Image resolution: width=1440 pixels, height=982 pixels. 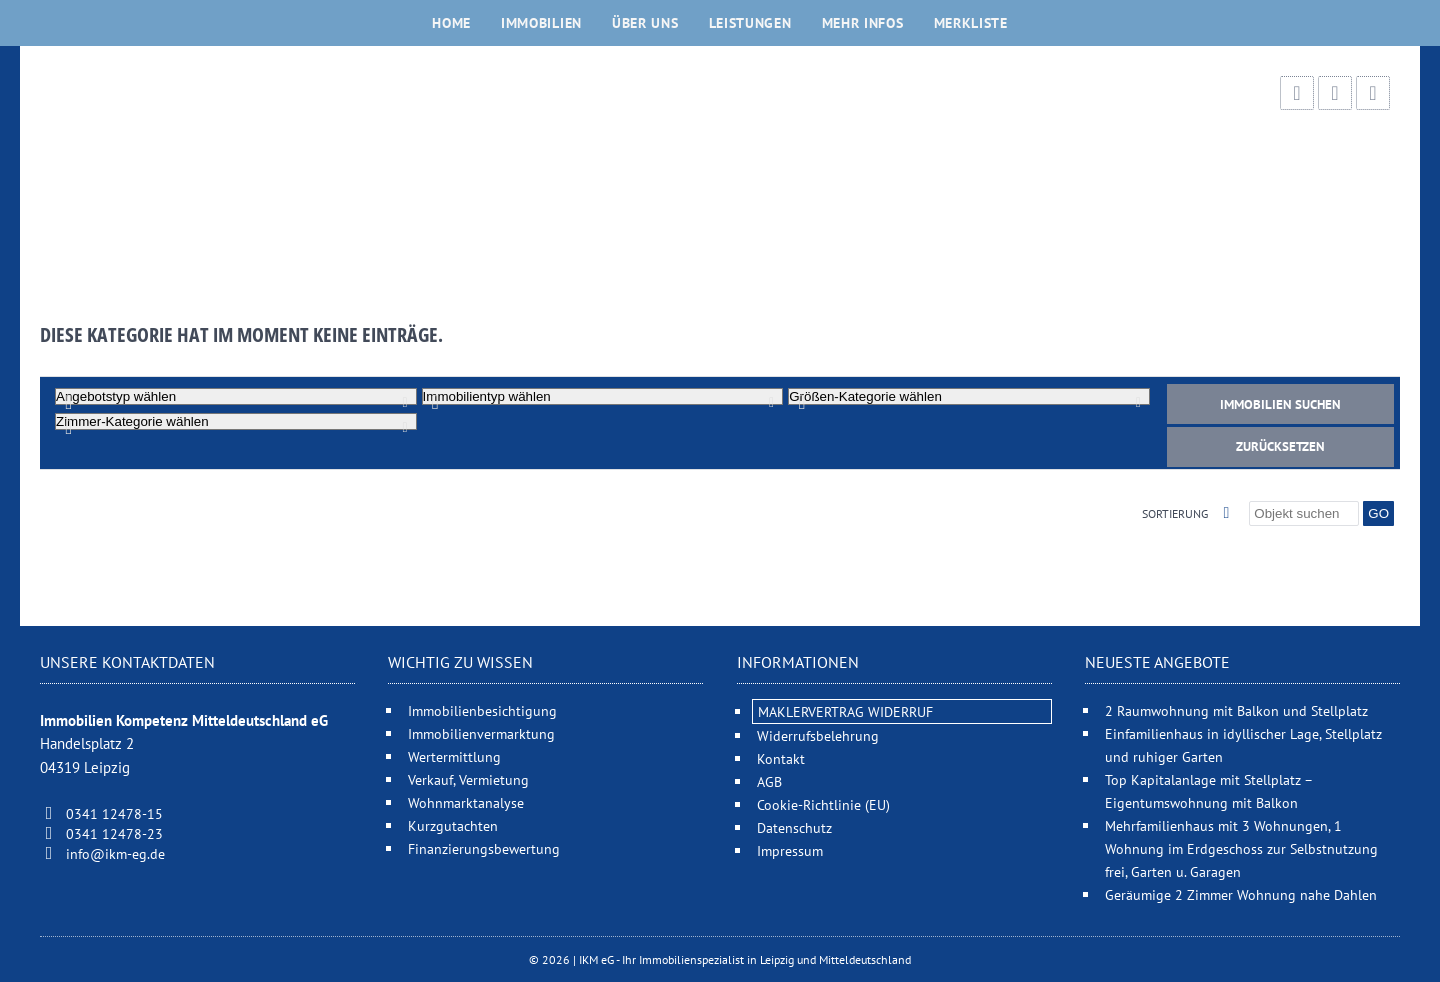 I want to click on MAKLERVERTRAG WIDERRUF, so click(x=845, y=711).